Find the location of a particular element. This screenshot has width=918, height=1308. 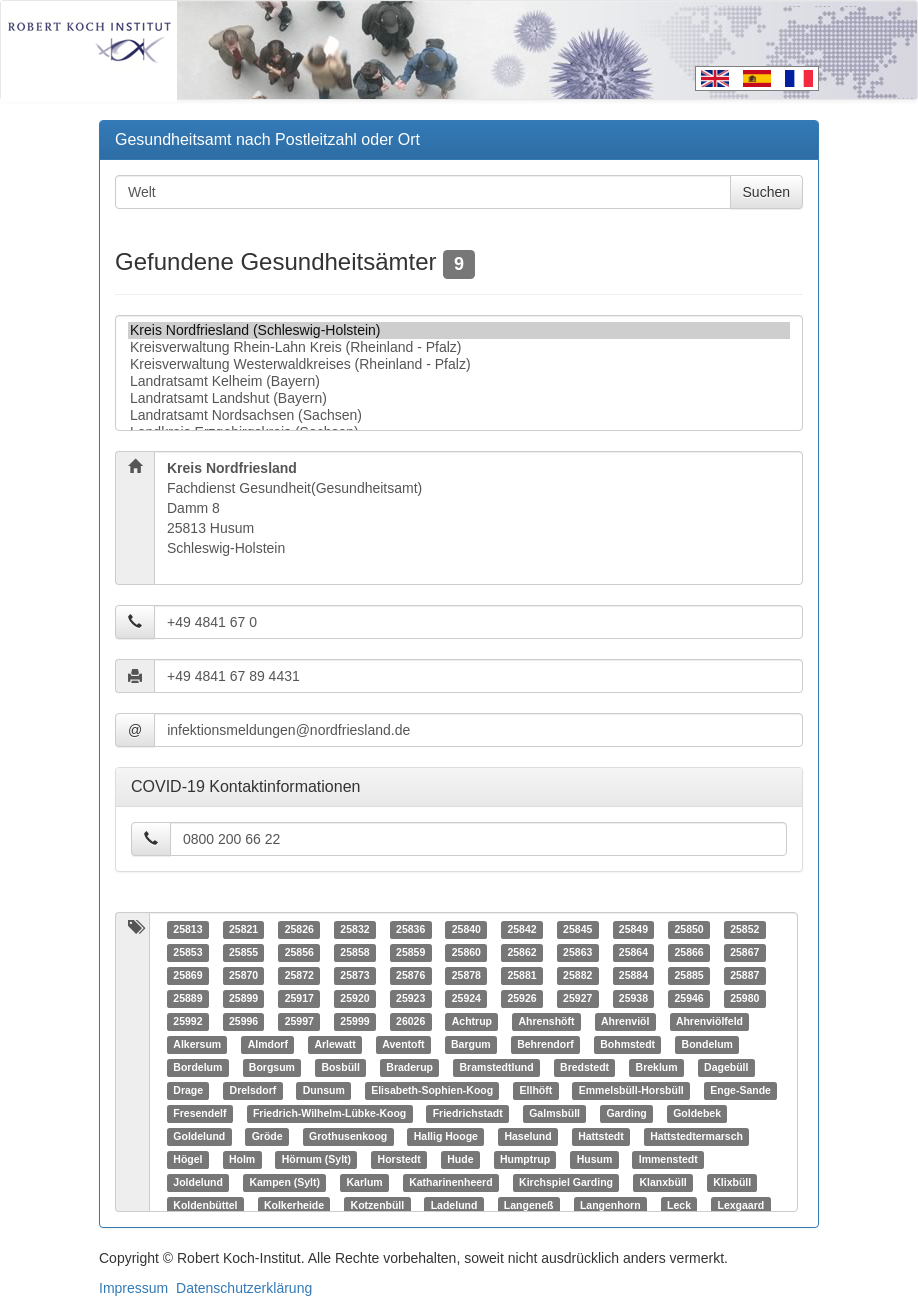

Husum is located at coordinates (595, 1160).